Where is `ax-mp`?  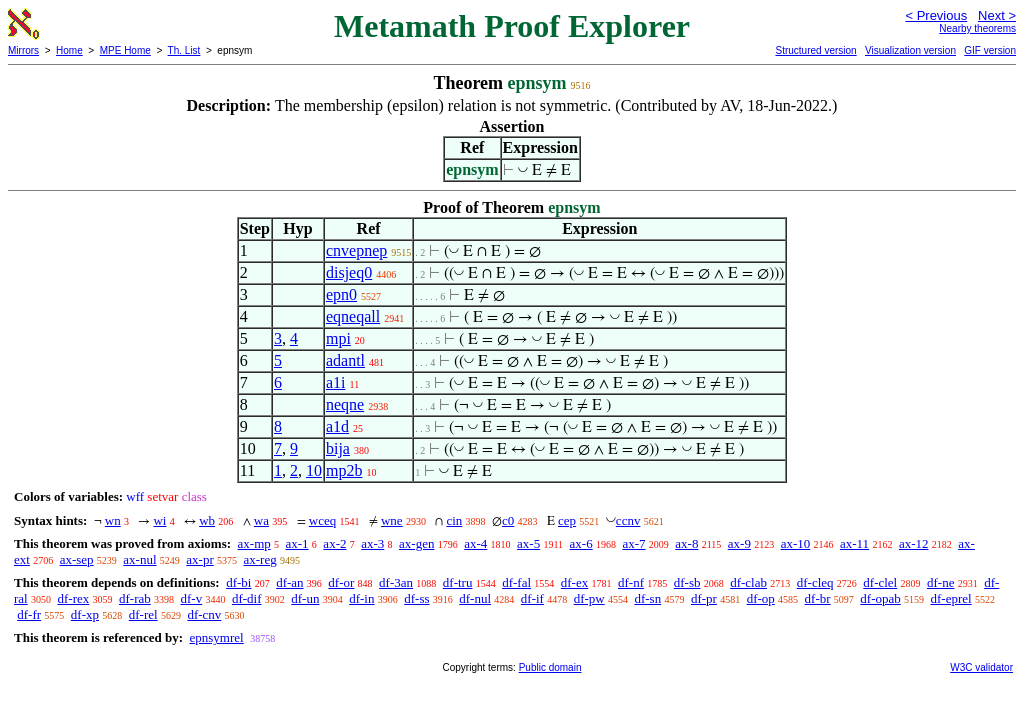
ax-mp is located at coordinates (254, 543).